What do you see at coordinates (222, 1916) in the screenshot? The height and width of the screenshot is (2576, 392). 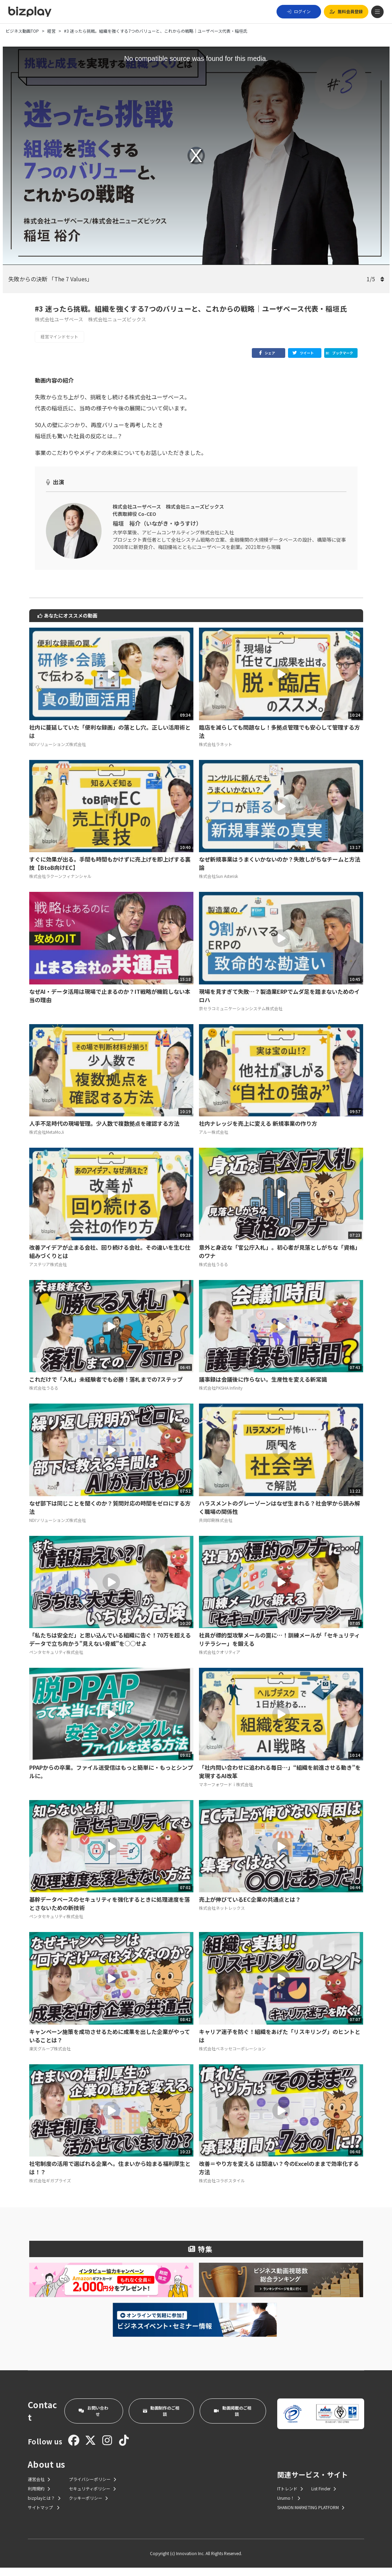 I see `株式会社ネットレックス` at bounding box center [222, 1916].